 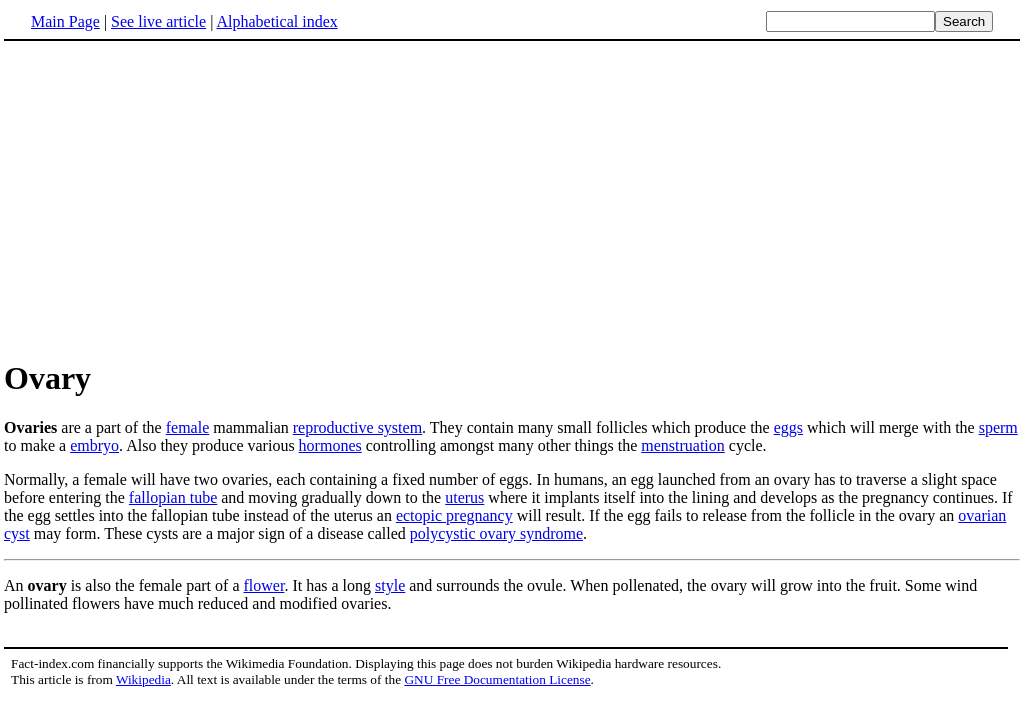 What do you see at coordinates (998, 427) in the screenshot?
I see `sperm` at bounding box center [998, 427].